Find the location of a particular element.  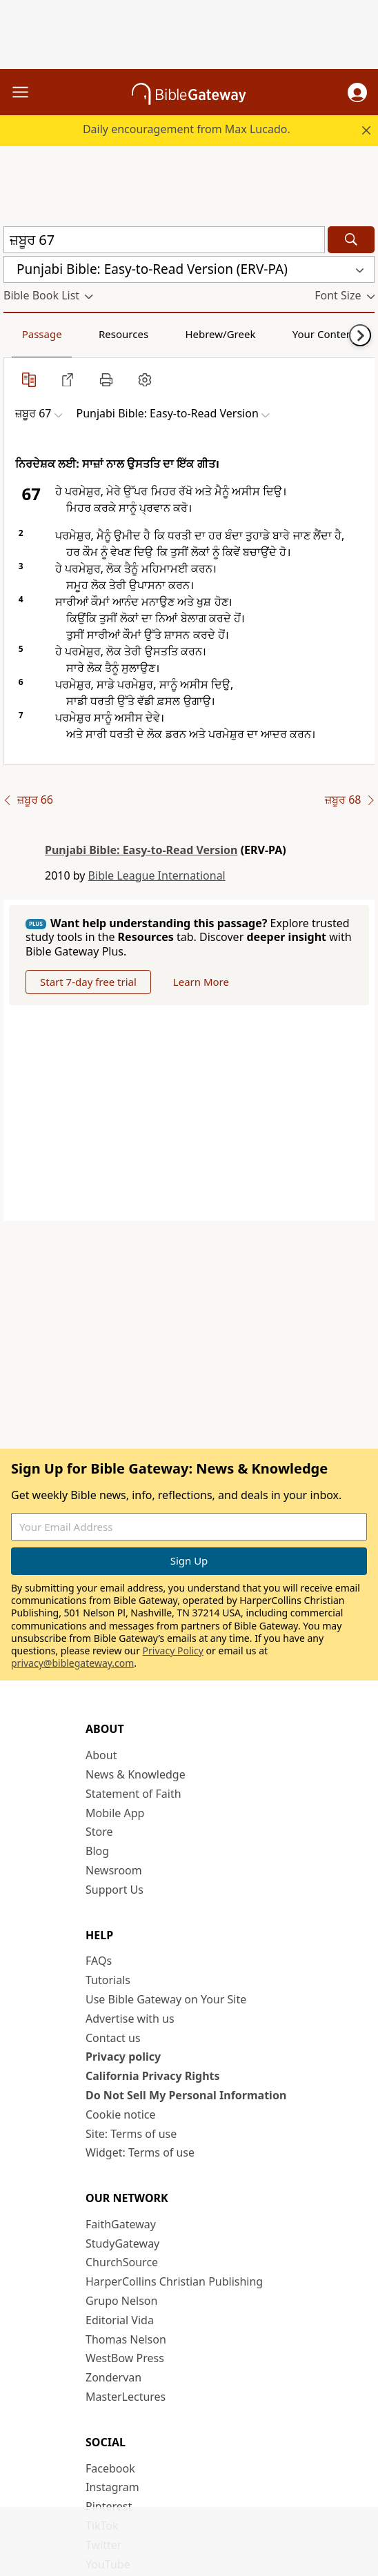

Passage is located at coordinates (42, 334).